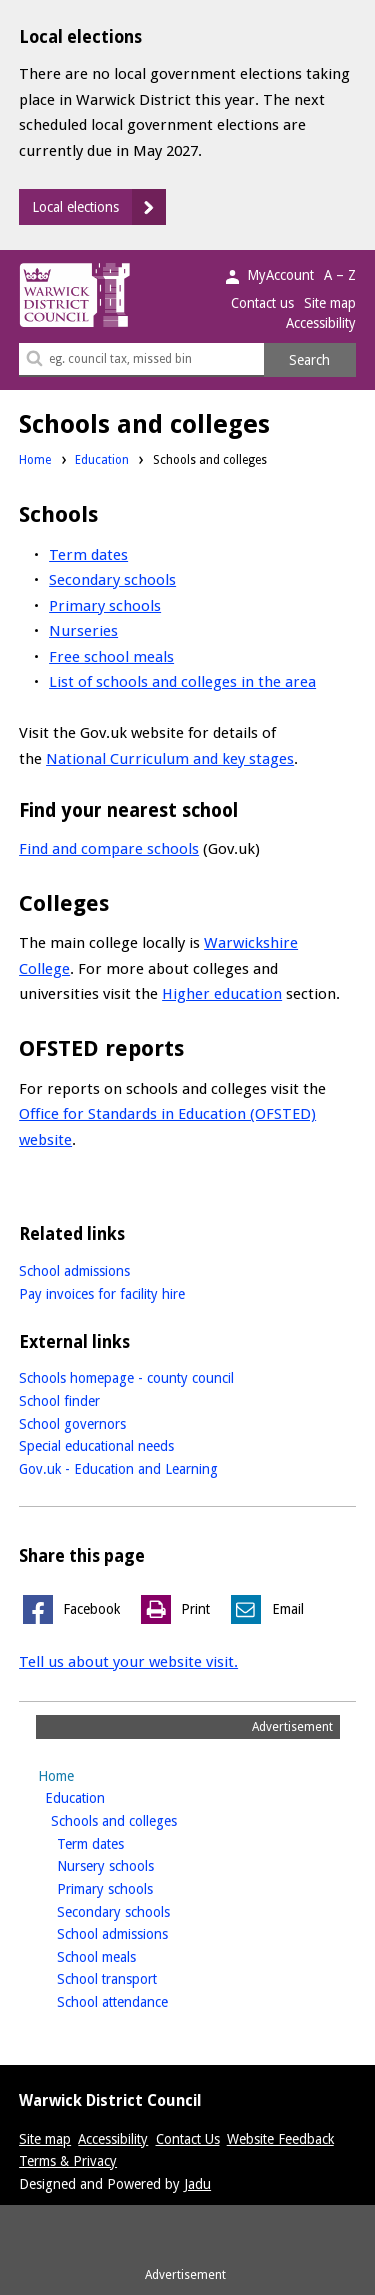  What do you see at coordinates (75, 207) in the screenshot?
I see `Local elections` at bounding box center [75, 207].